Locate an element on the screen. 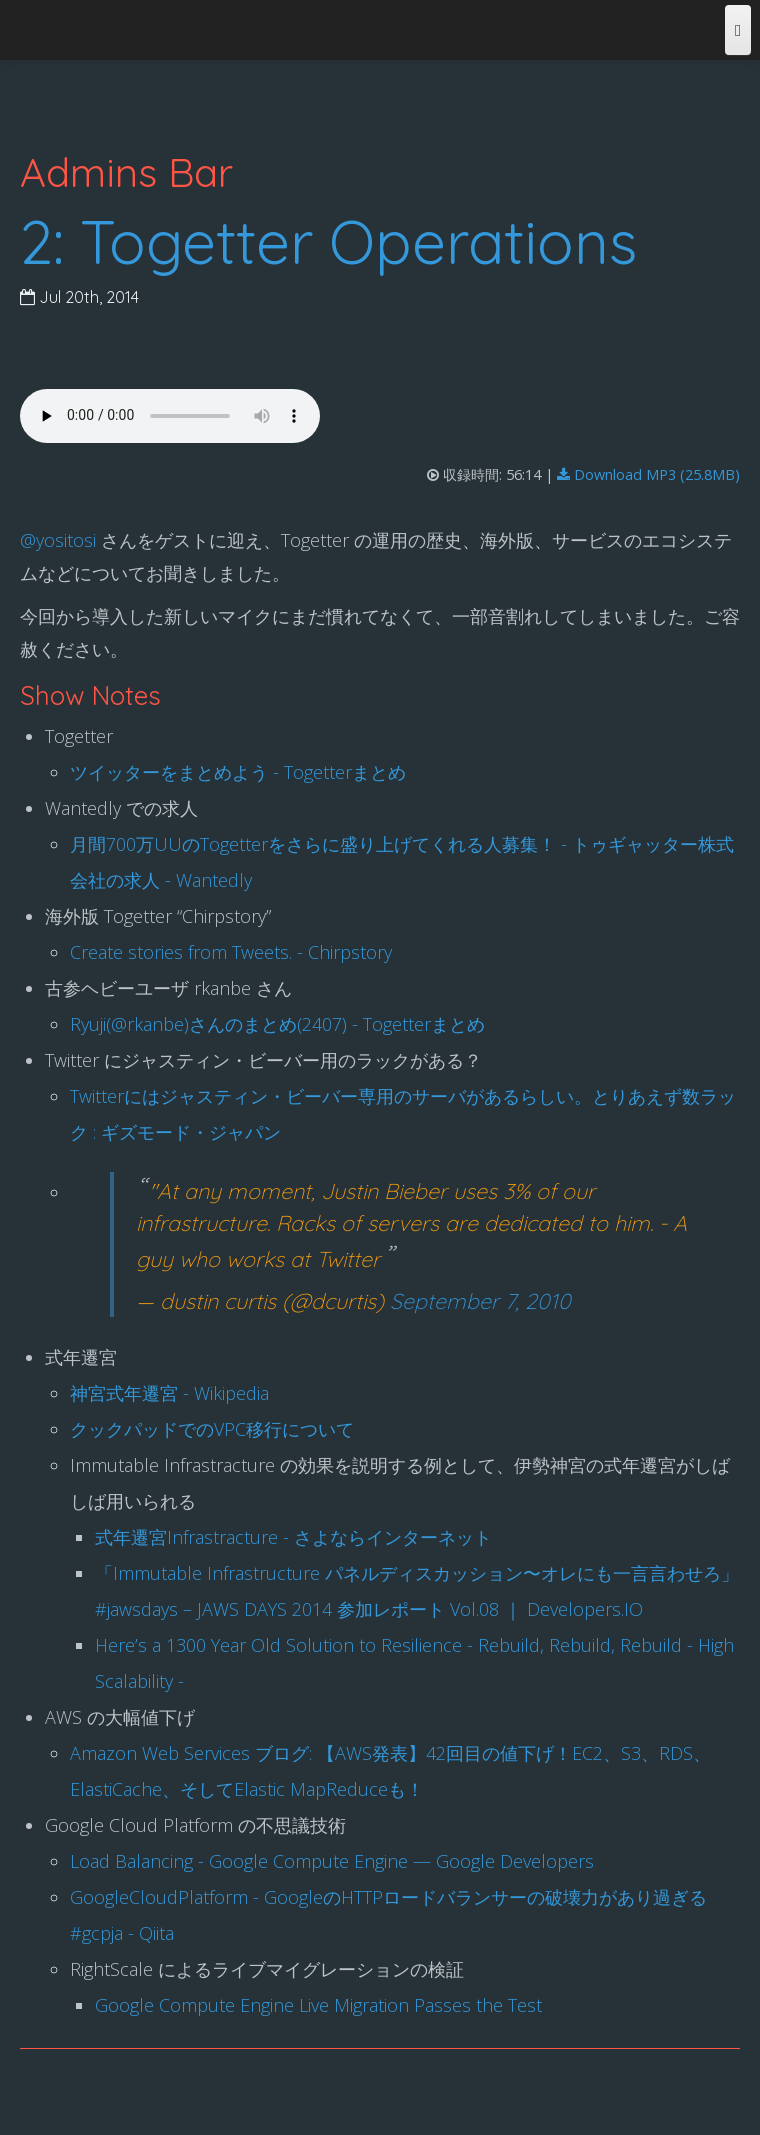  Ryuji(@rkanbe)さんのまとめ(2407) - Togetterまとめ is located at coordinates (277, 1024).